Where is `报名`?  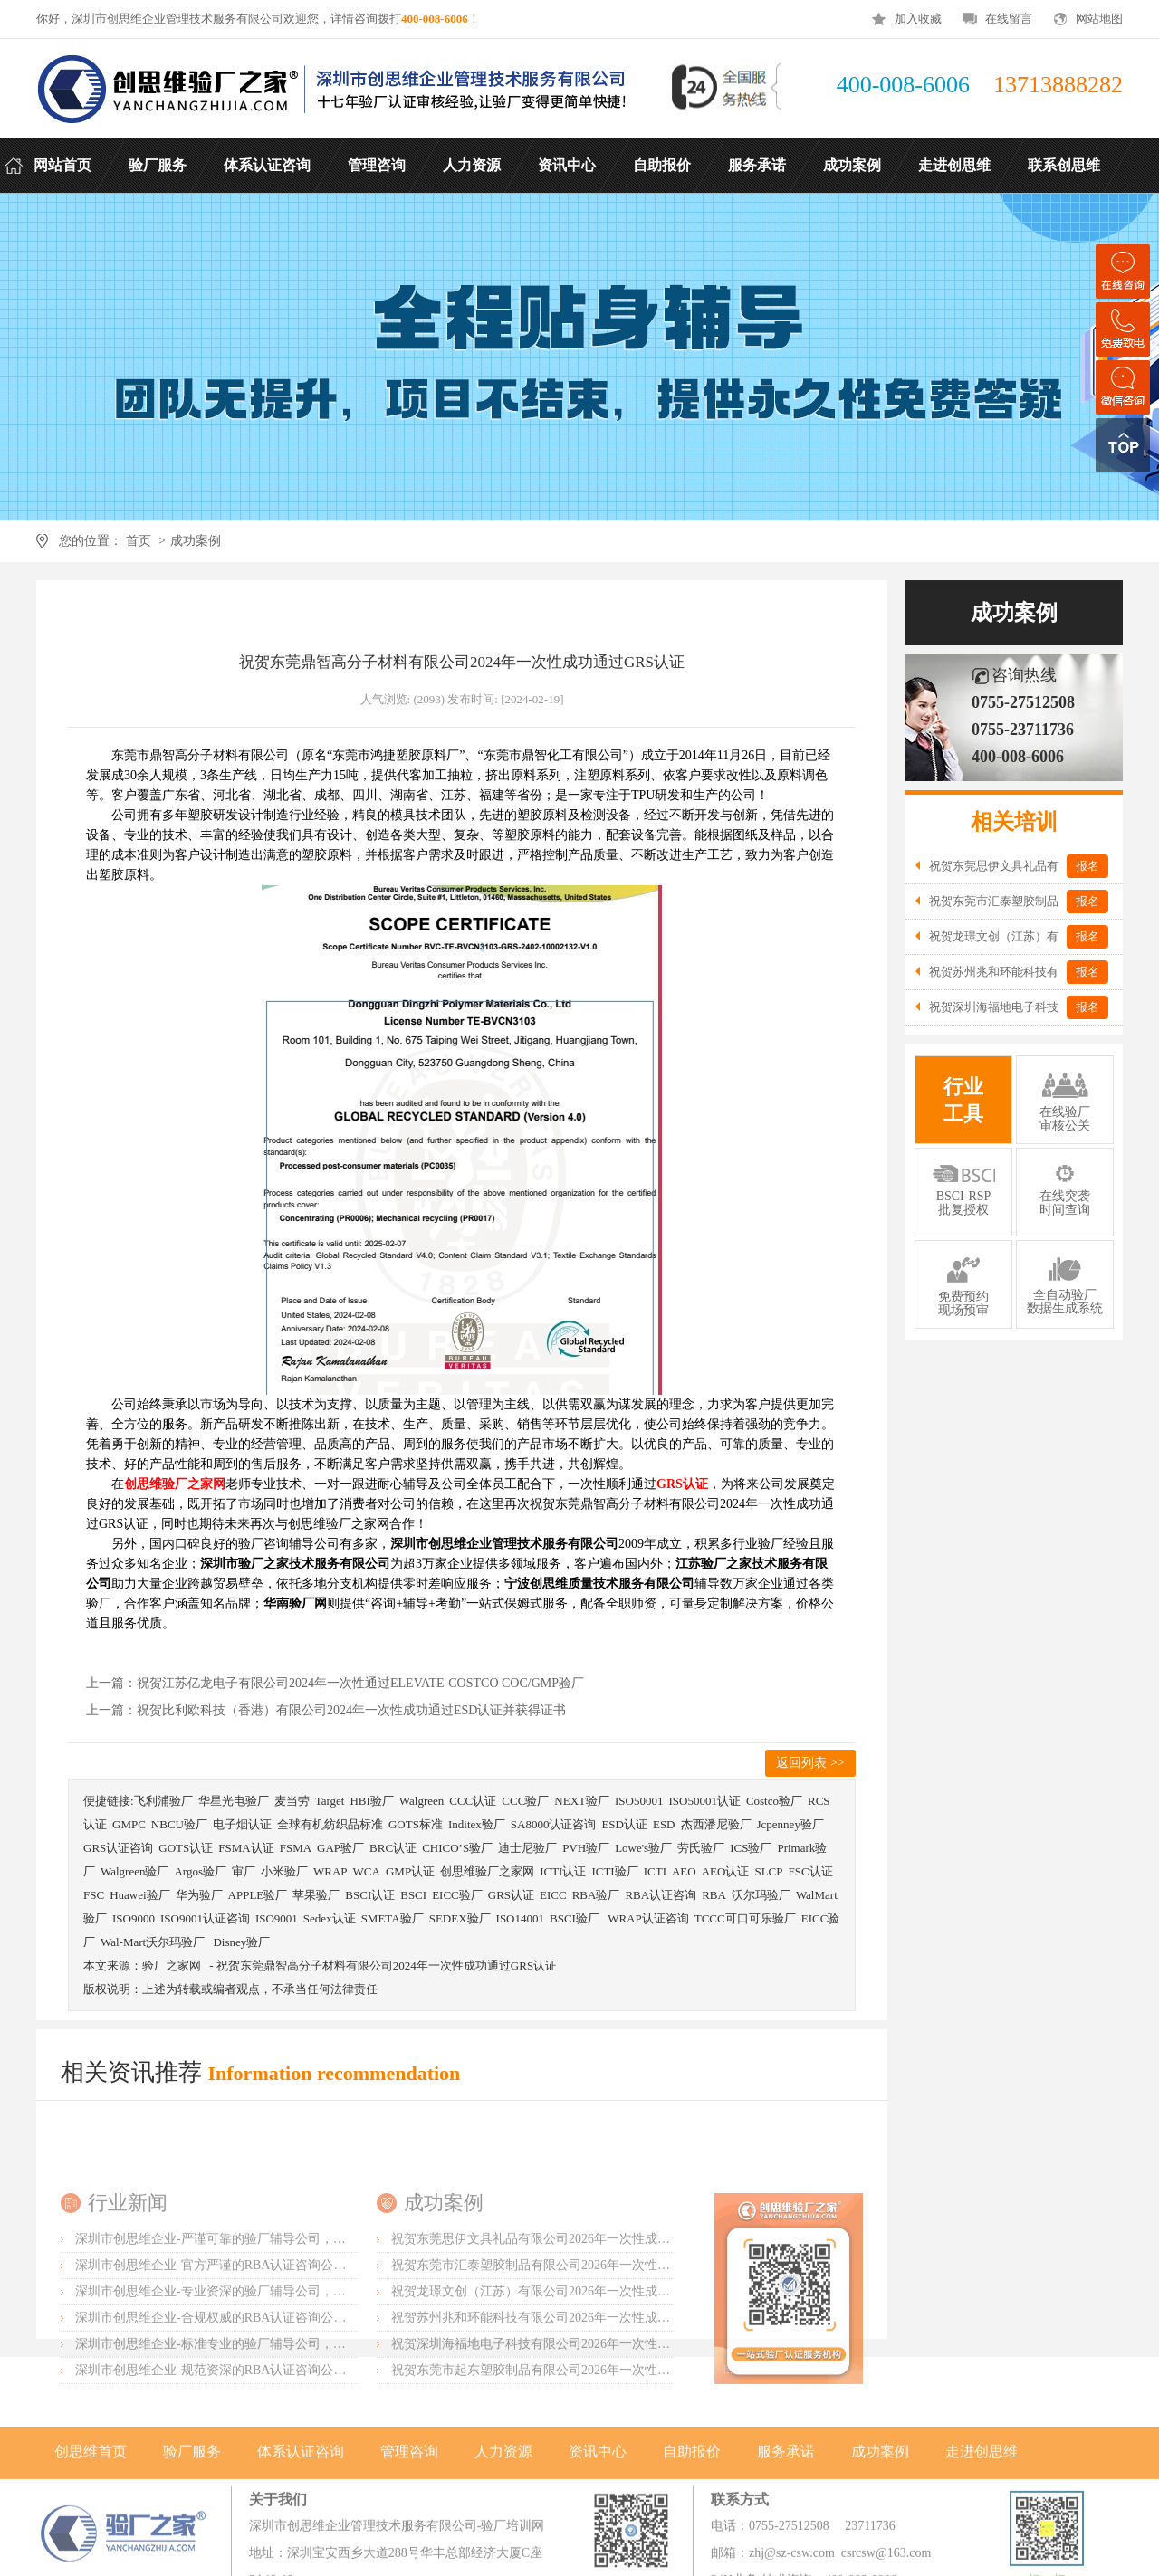 报名 is located at coordinates (1087, 866).